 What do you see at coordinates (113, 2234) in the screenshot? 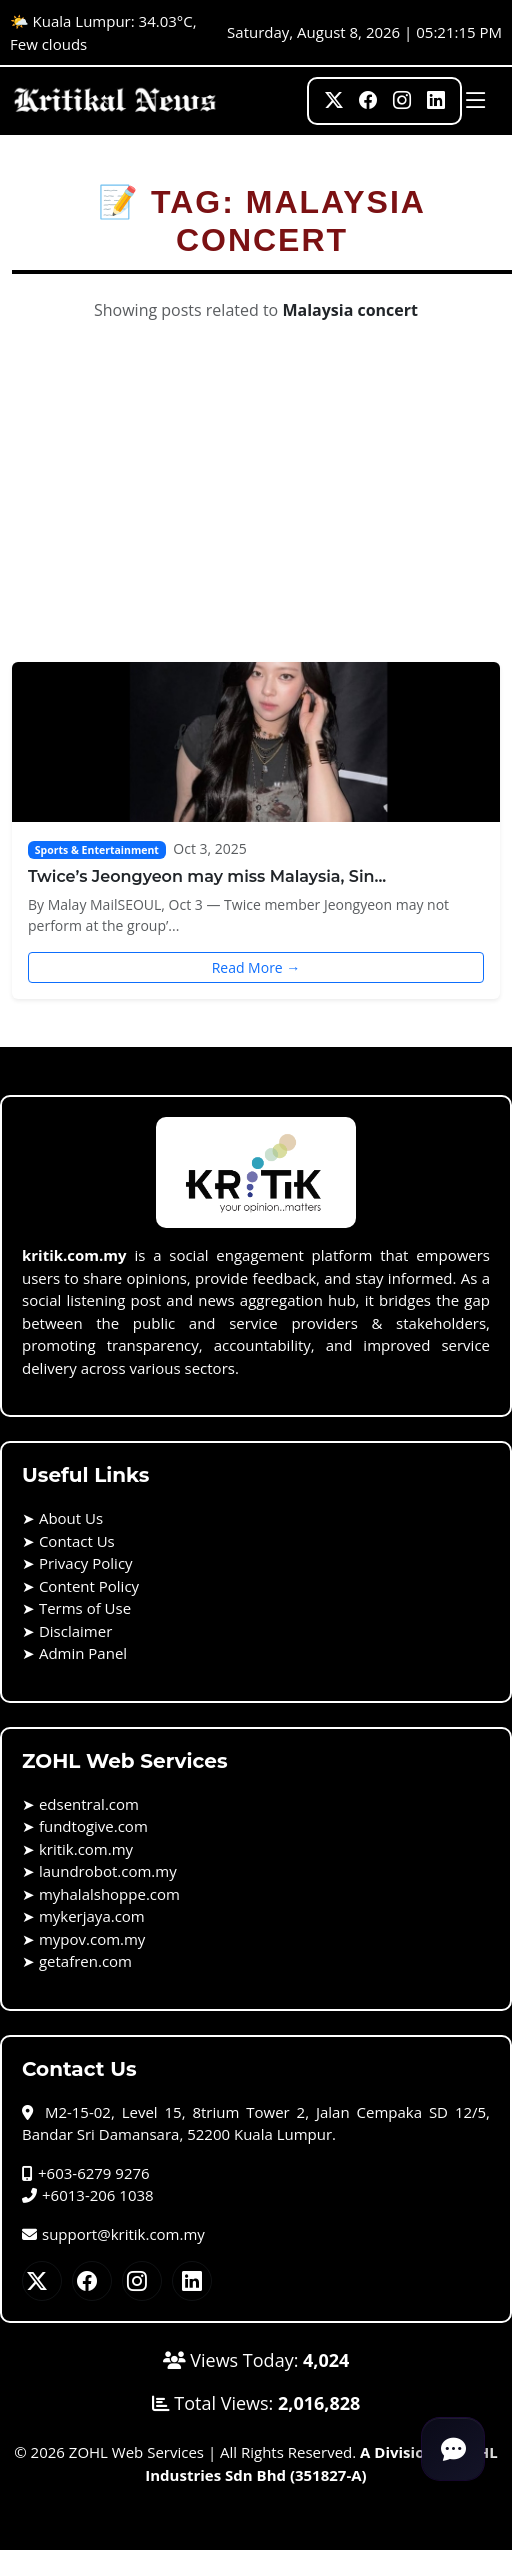
I see `support@kritik.com.my` at bounding box center [113, 2234].